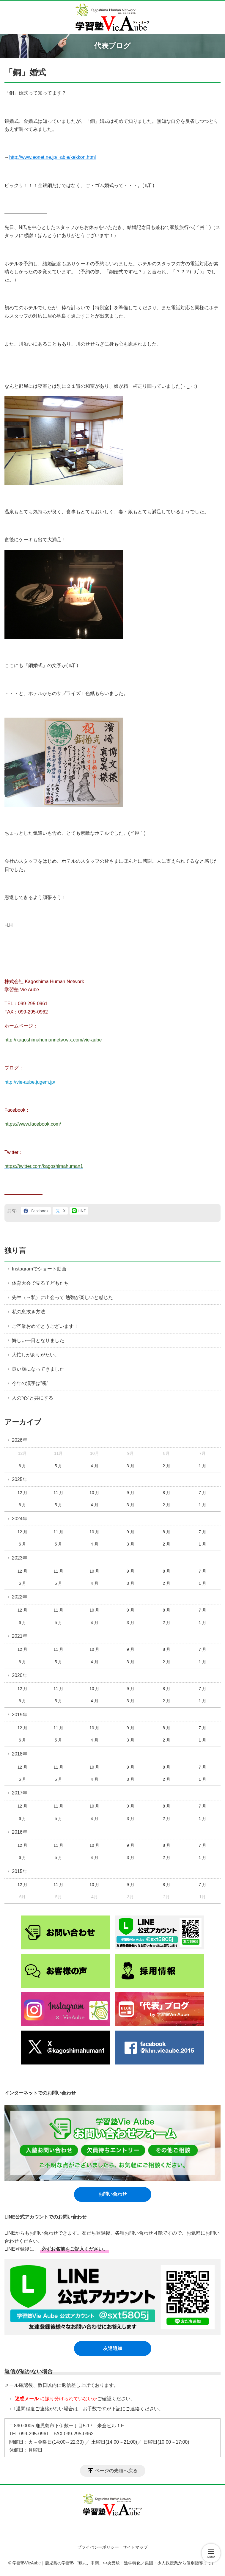 This screenshot has width=225, height=2576. What do you see at coordinates (19, 1675) in the screenshot?
I see `2020年` at bounding box center [19, 1675].